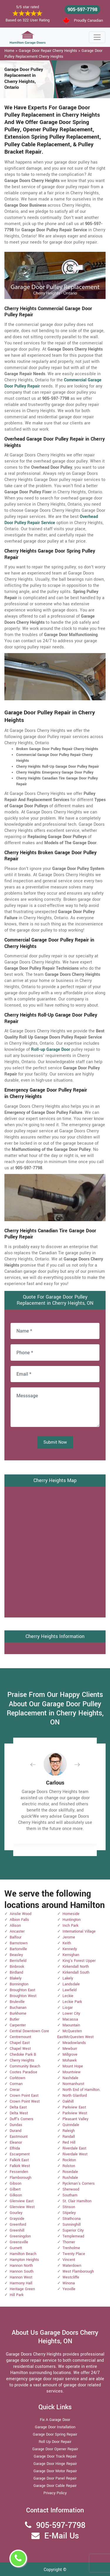  Describe the element at coordinates (71, 2248) in the screenshot. I see `Trenholme` at that location.